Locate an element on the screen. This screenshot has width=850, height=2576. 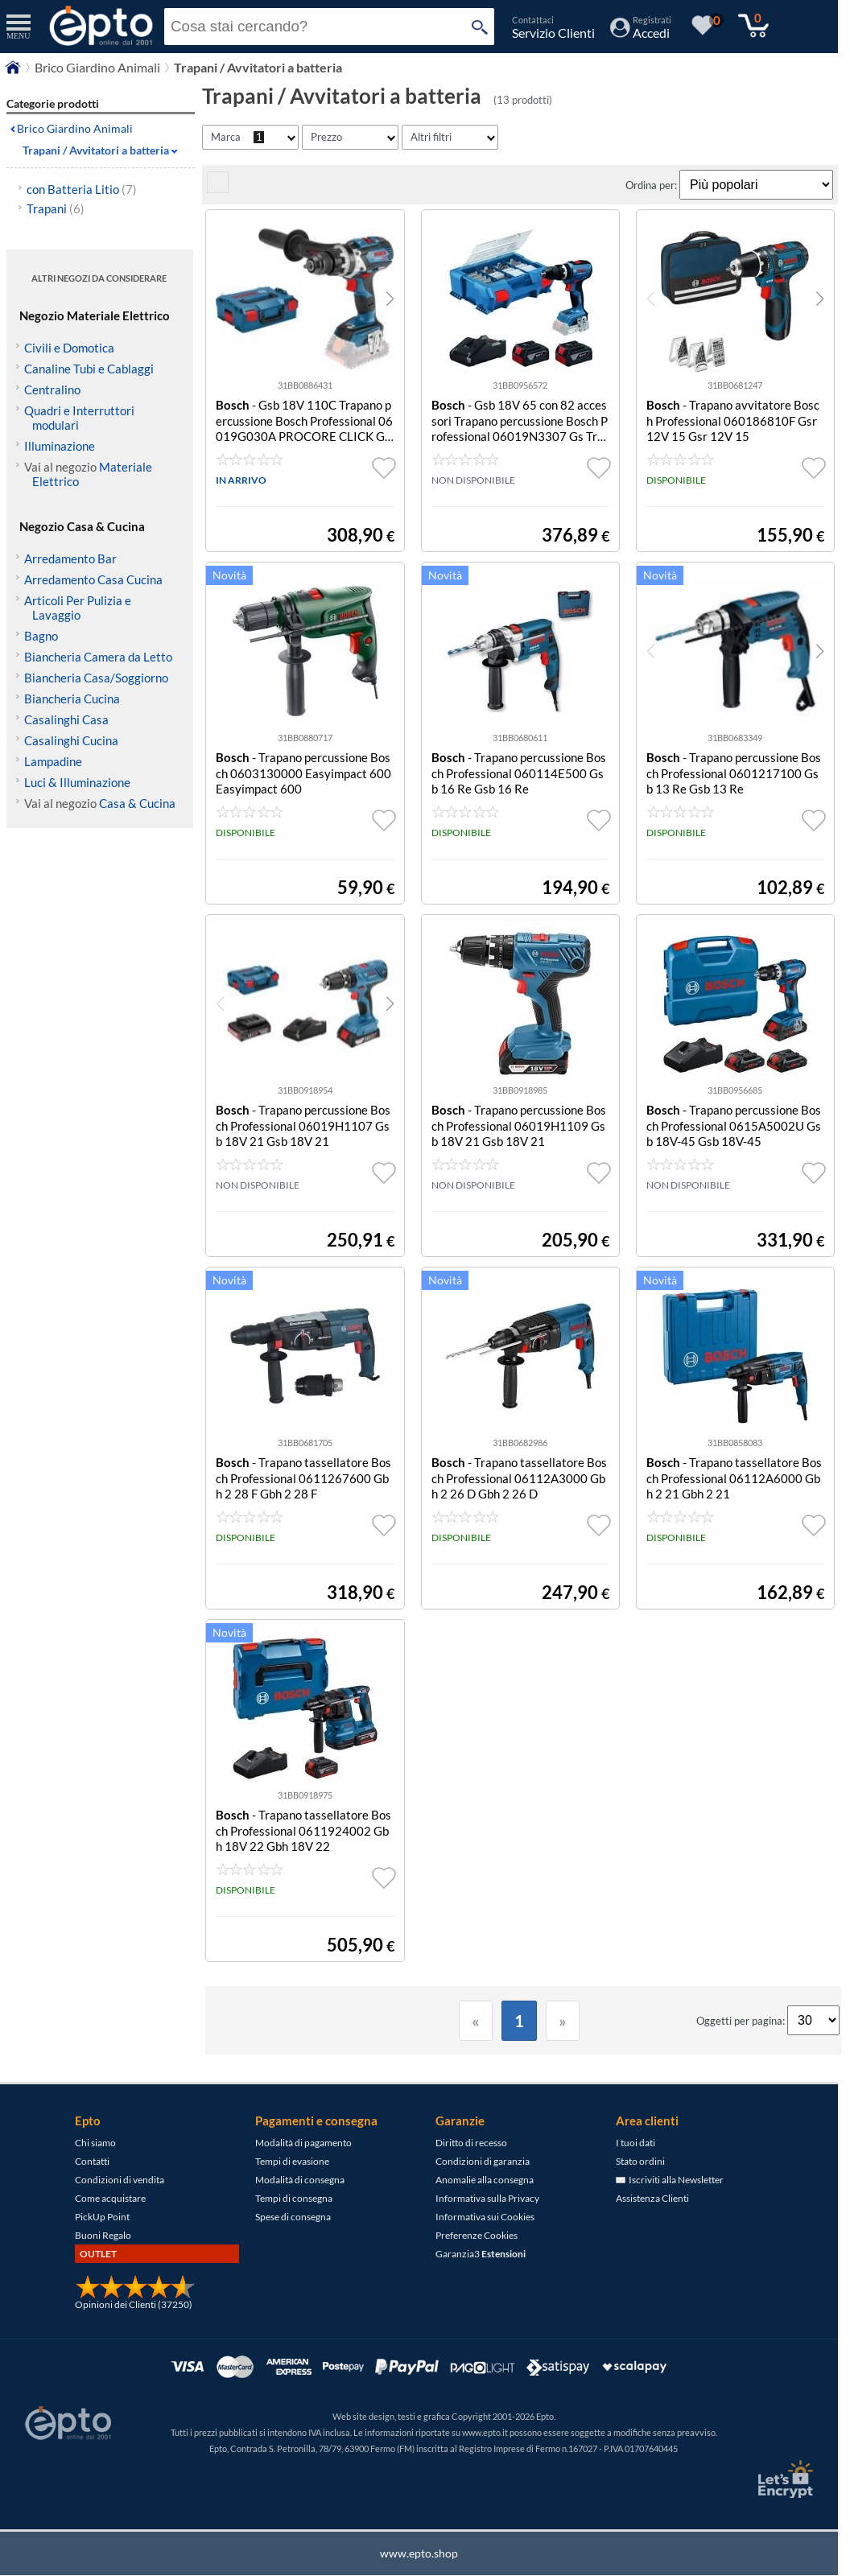
Diritto di recesso is located at coordinates (471, 2142).